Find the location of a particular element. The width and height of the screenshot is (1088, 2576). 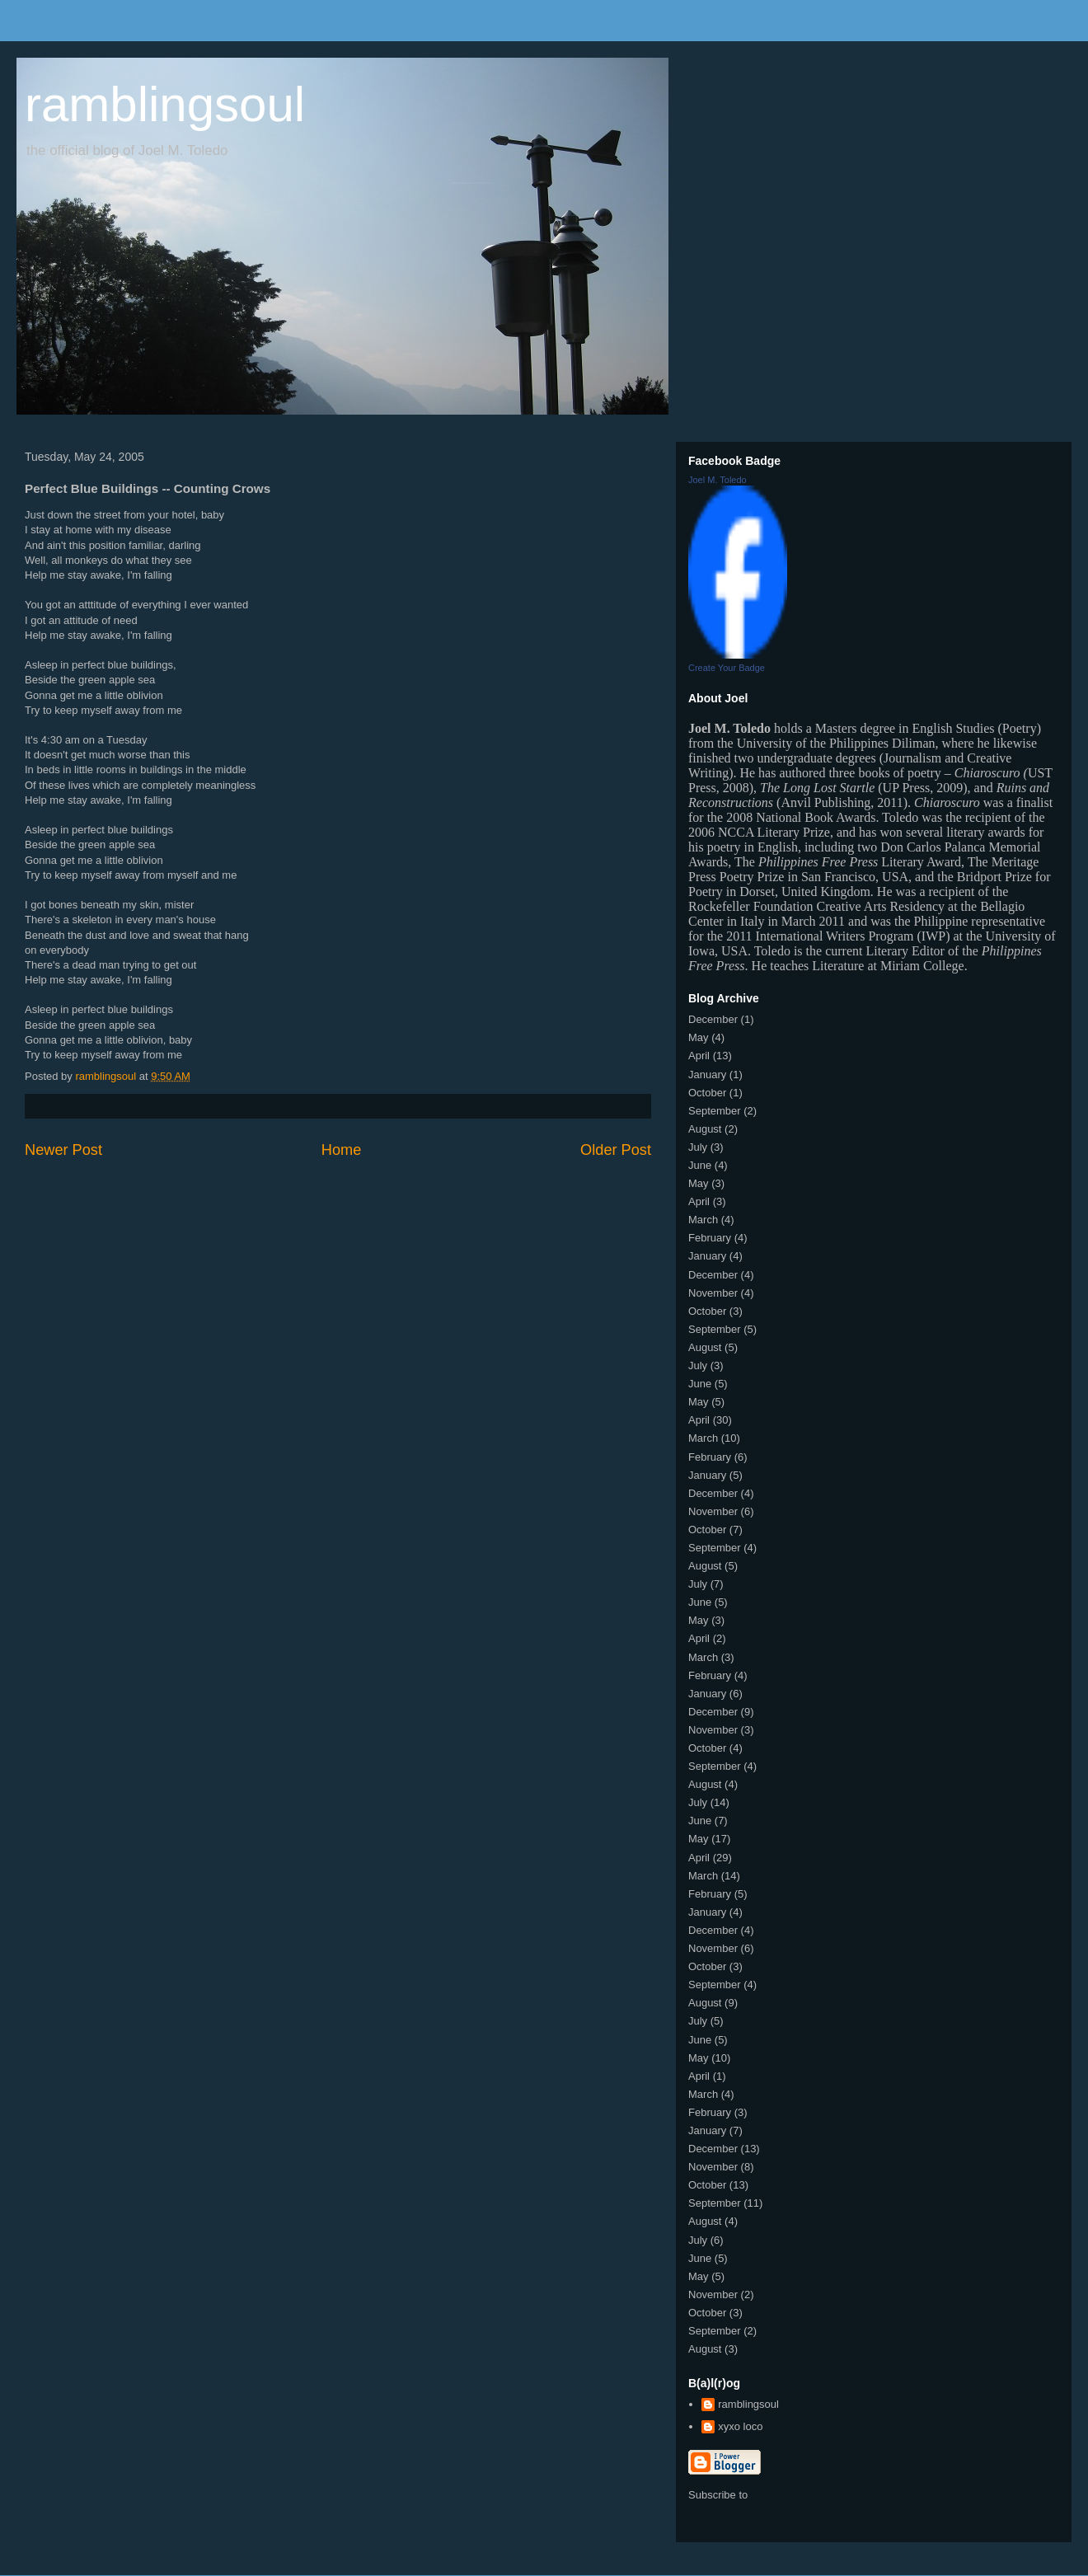

Create Your Badge is located at coordinates (726, 668).